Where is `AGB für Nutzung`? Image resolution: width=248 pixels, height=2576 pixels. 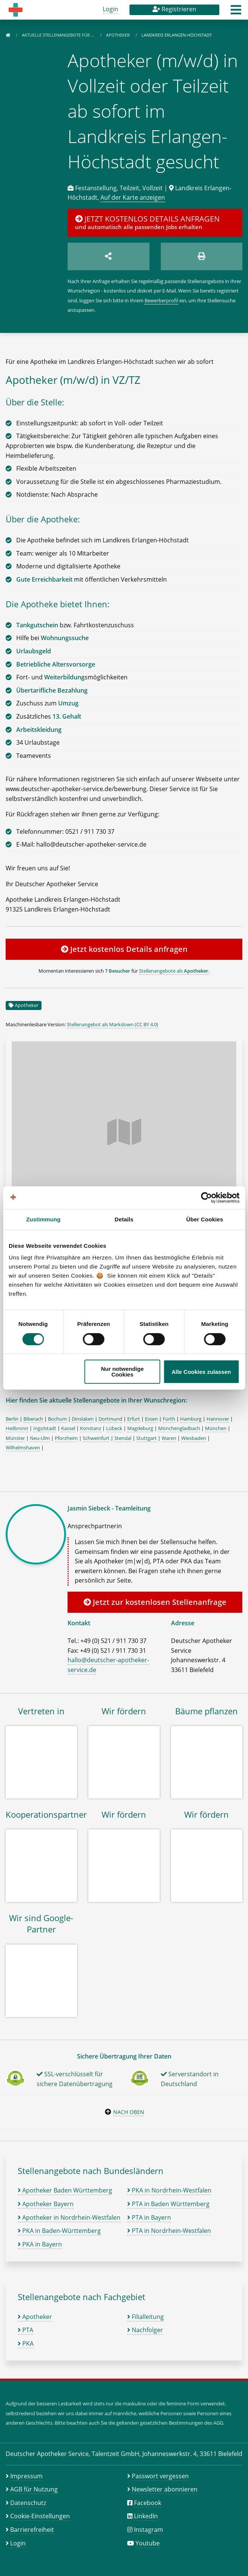 AGB für Nutzung is located at coordinates (34, 2489).